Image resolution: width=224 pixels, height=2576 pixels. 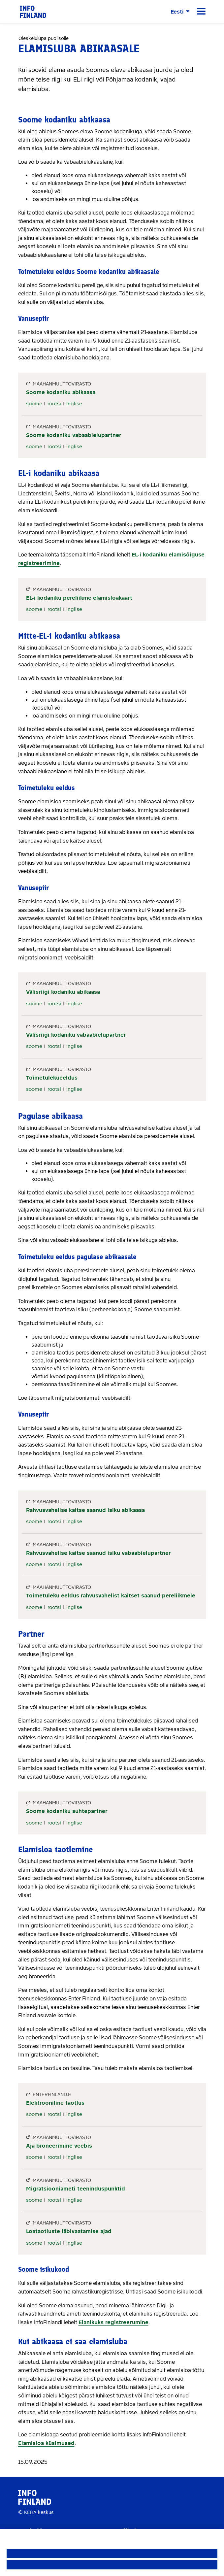 I want to click on inglise, so click(x=74, y=404).